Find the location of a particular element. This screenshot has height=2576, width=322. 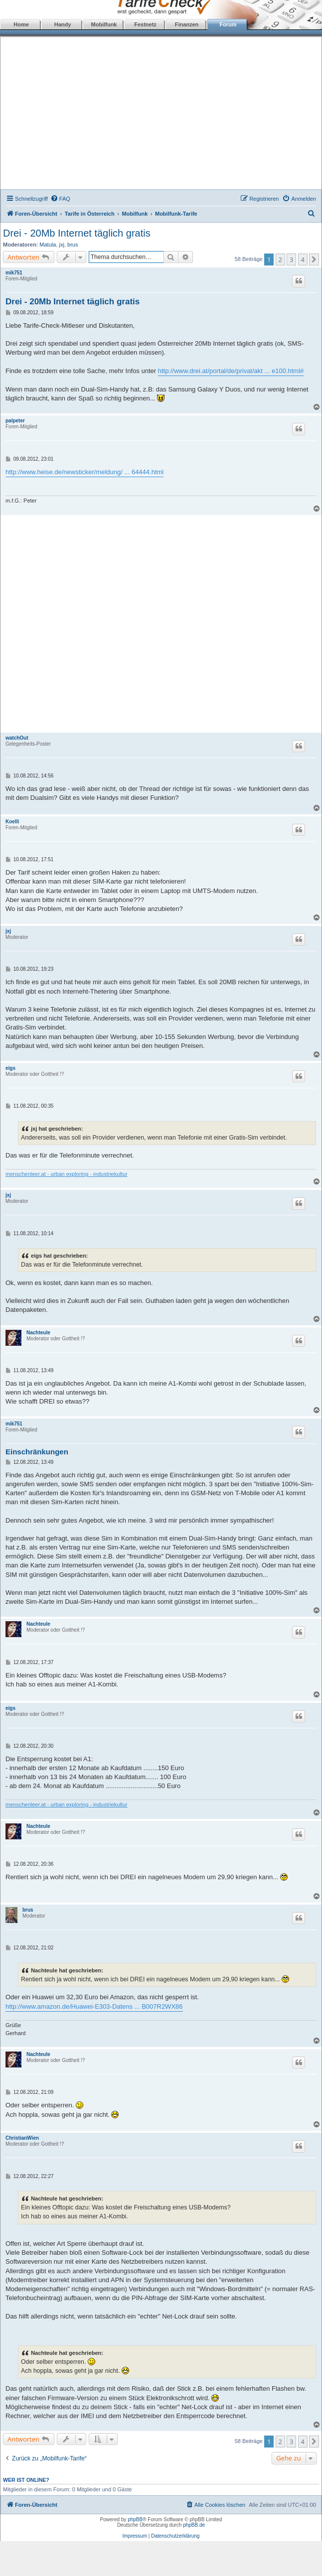

brus is located at coordinates (72, 245).